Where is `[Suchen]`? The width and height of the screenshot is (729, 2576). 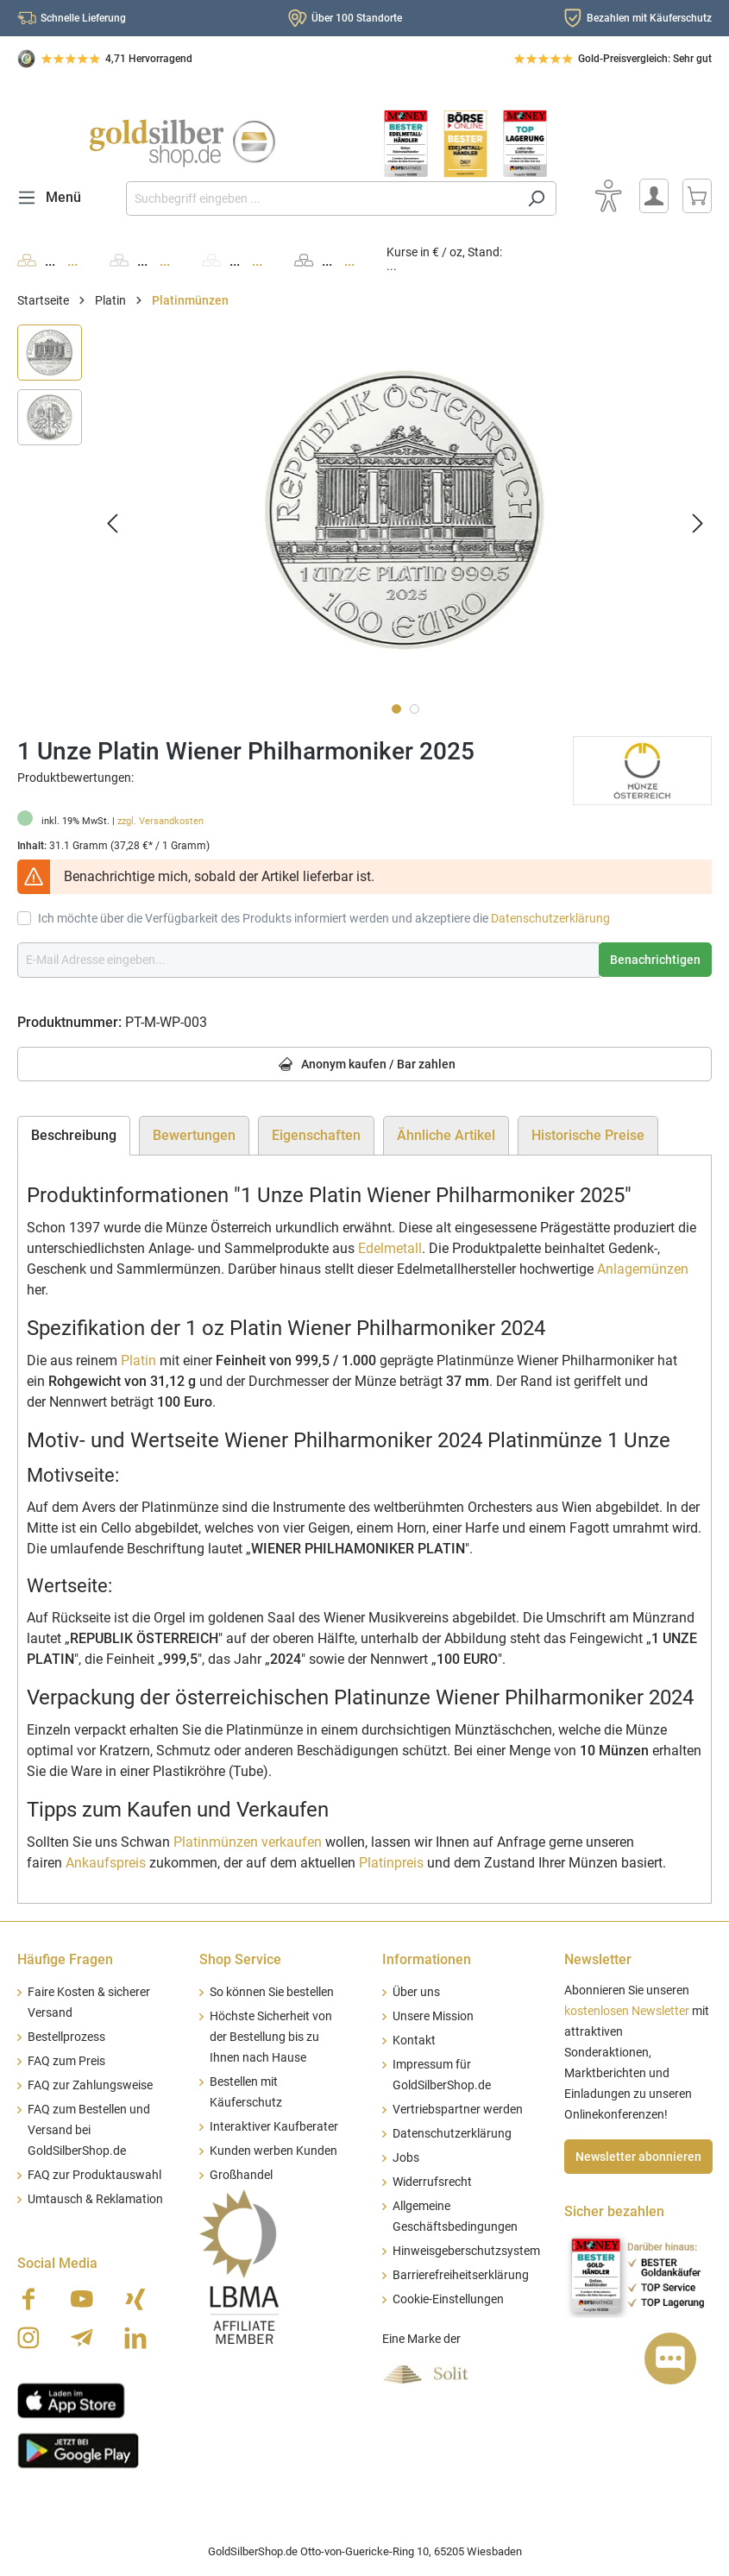 [Suchen] is located at coordinates (536, 198).